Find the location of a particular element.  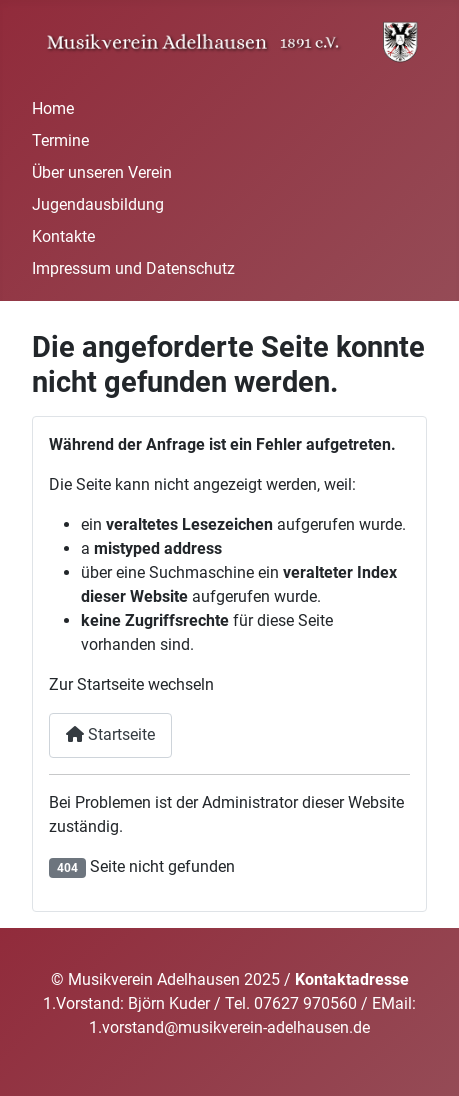

Home is located at coordinates (53, 108).